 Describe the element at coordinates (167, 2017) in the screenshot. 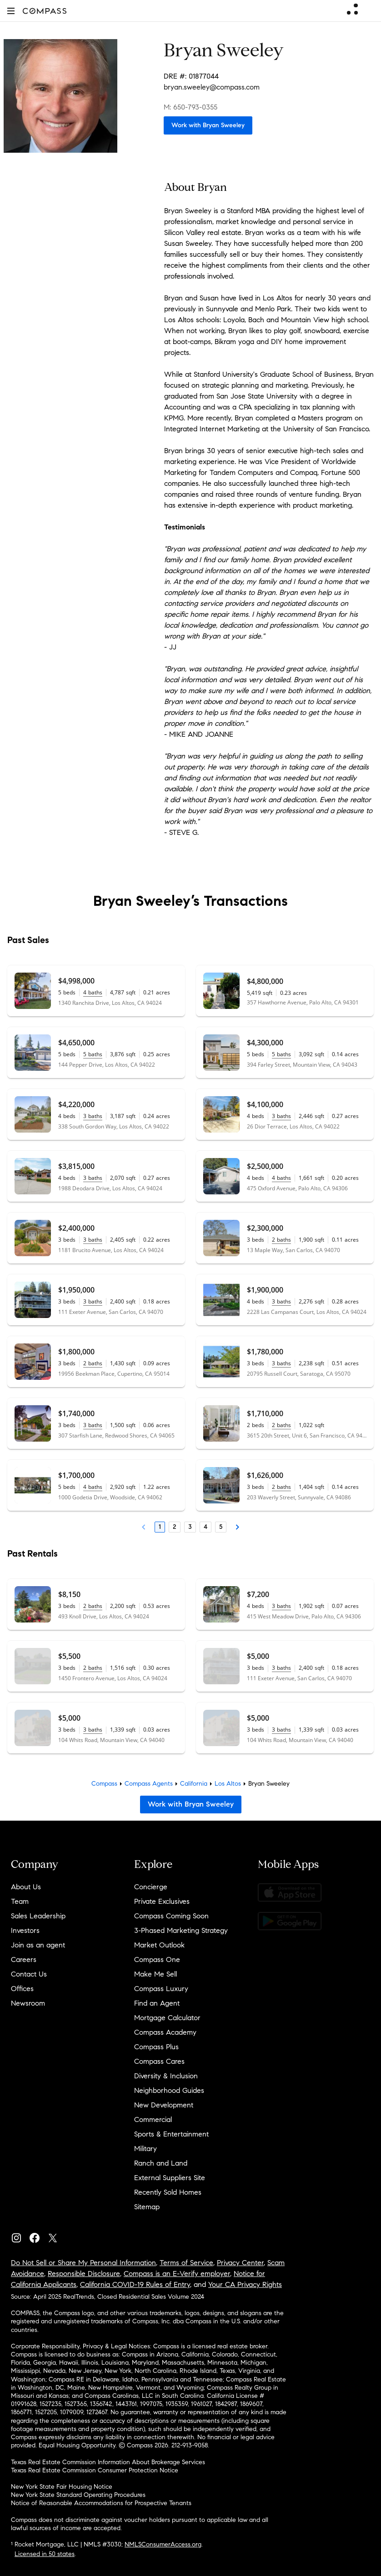

I see `Mortgage Calculator` at that location.